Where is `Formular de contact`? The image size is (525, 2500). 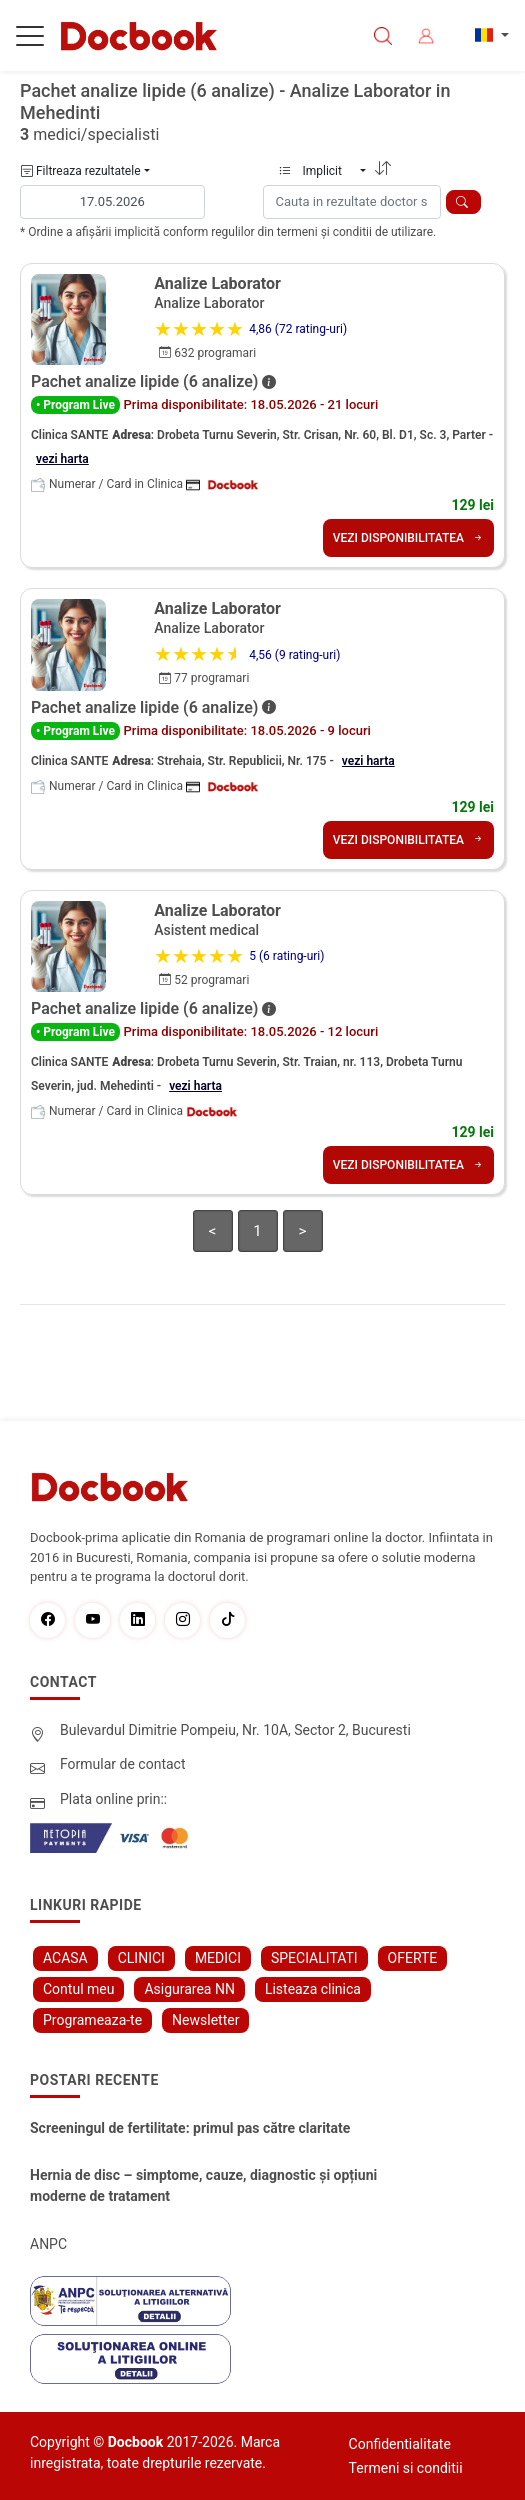
Formular de contact is located at coordinates (123, 1764).